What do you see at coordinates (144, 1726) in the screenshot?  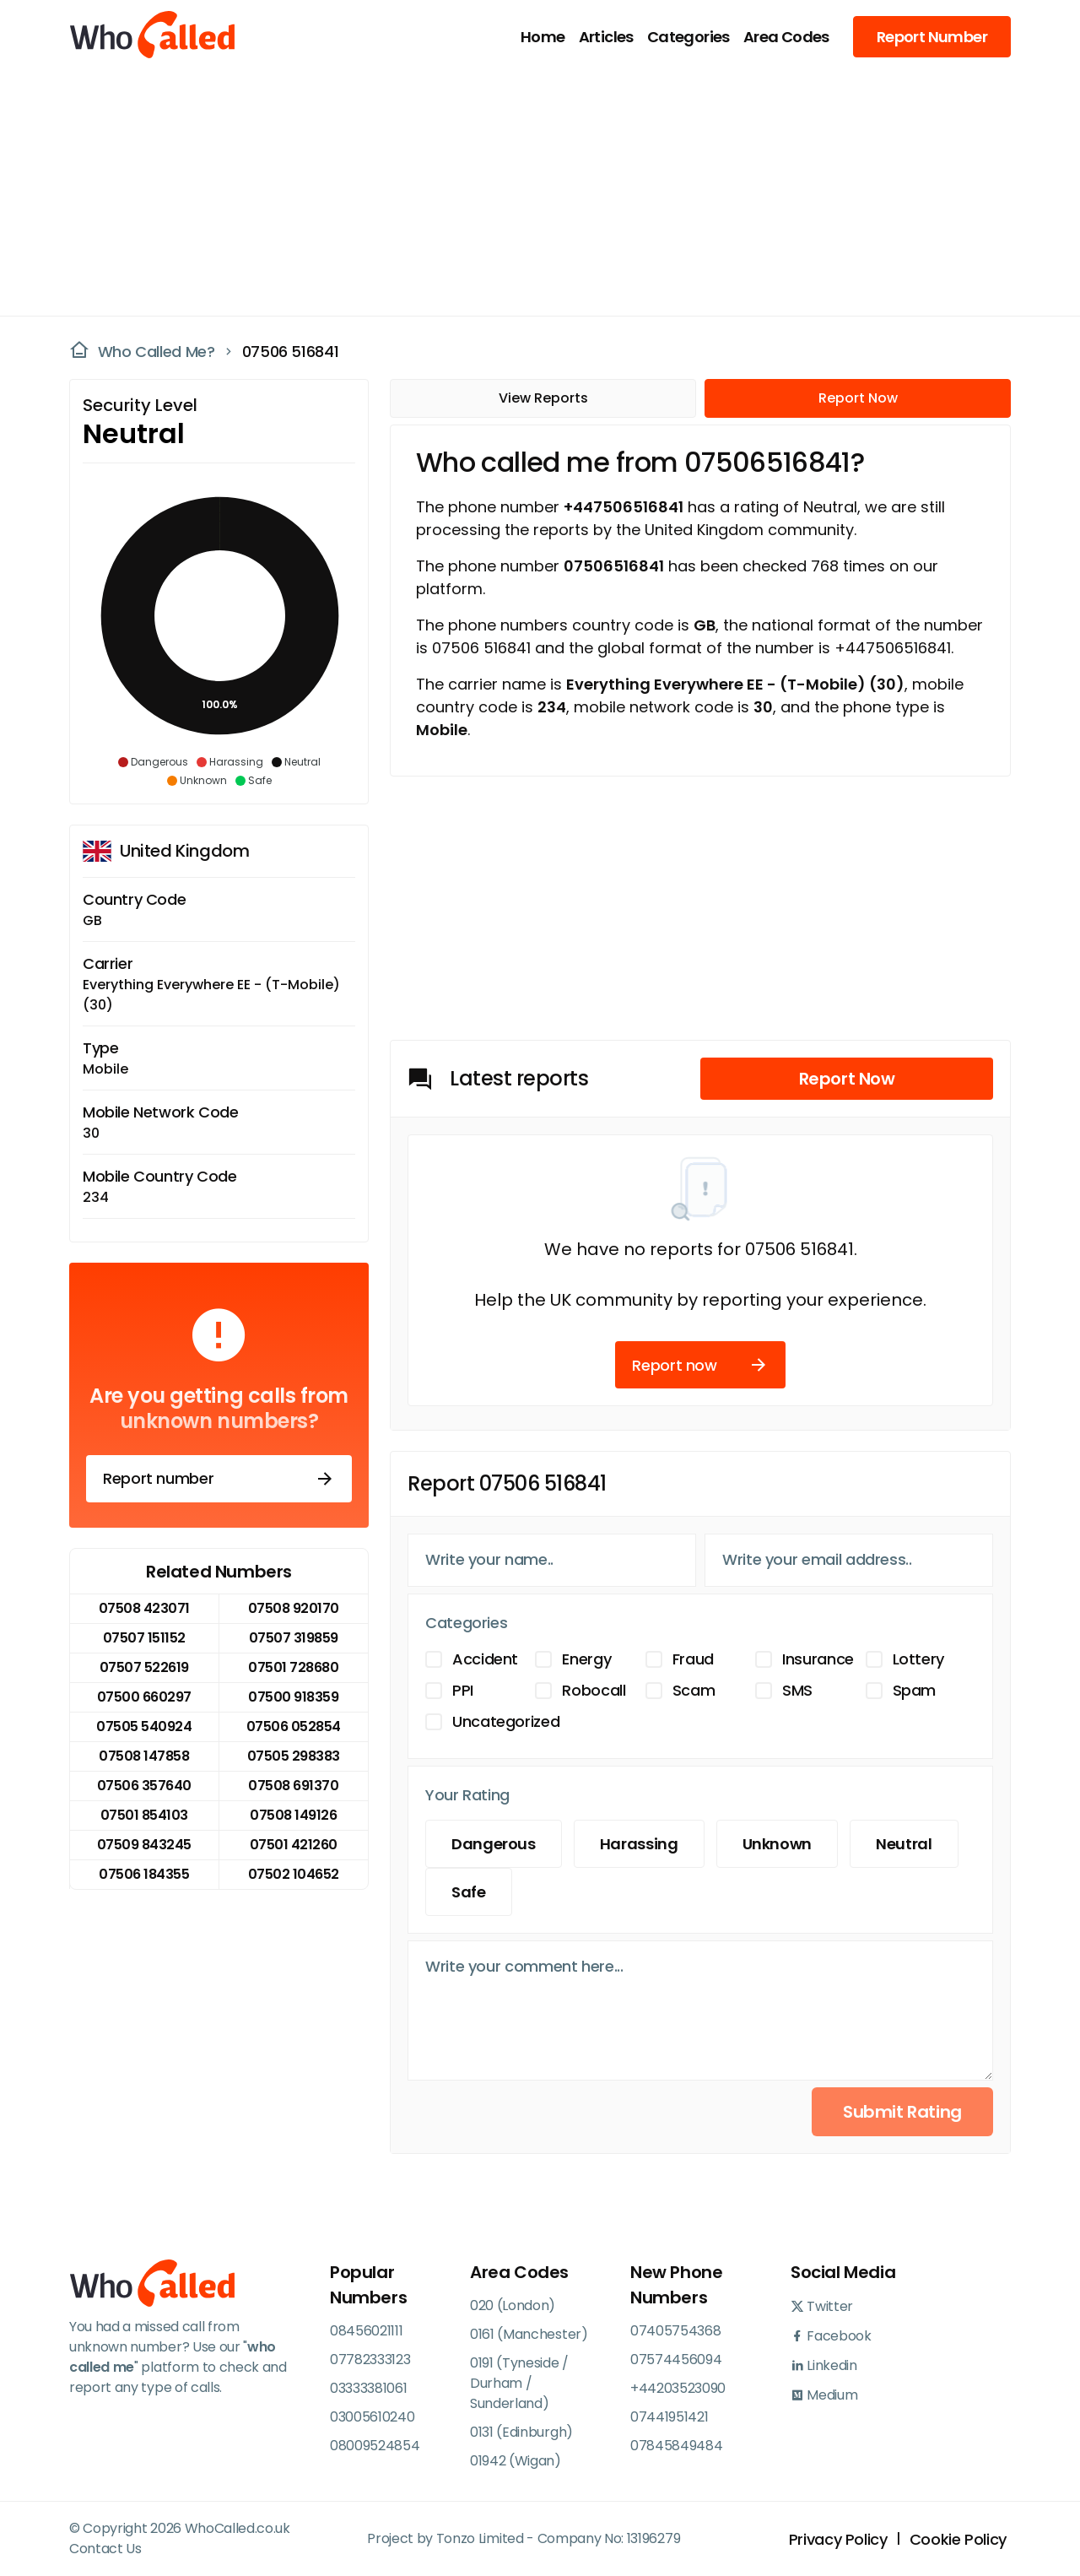 I see `07505 540924` at bounding box center [144, 1726].